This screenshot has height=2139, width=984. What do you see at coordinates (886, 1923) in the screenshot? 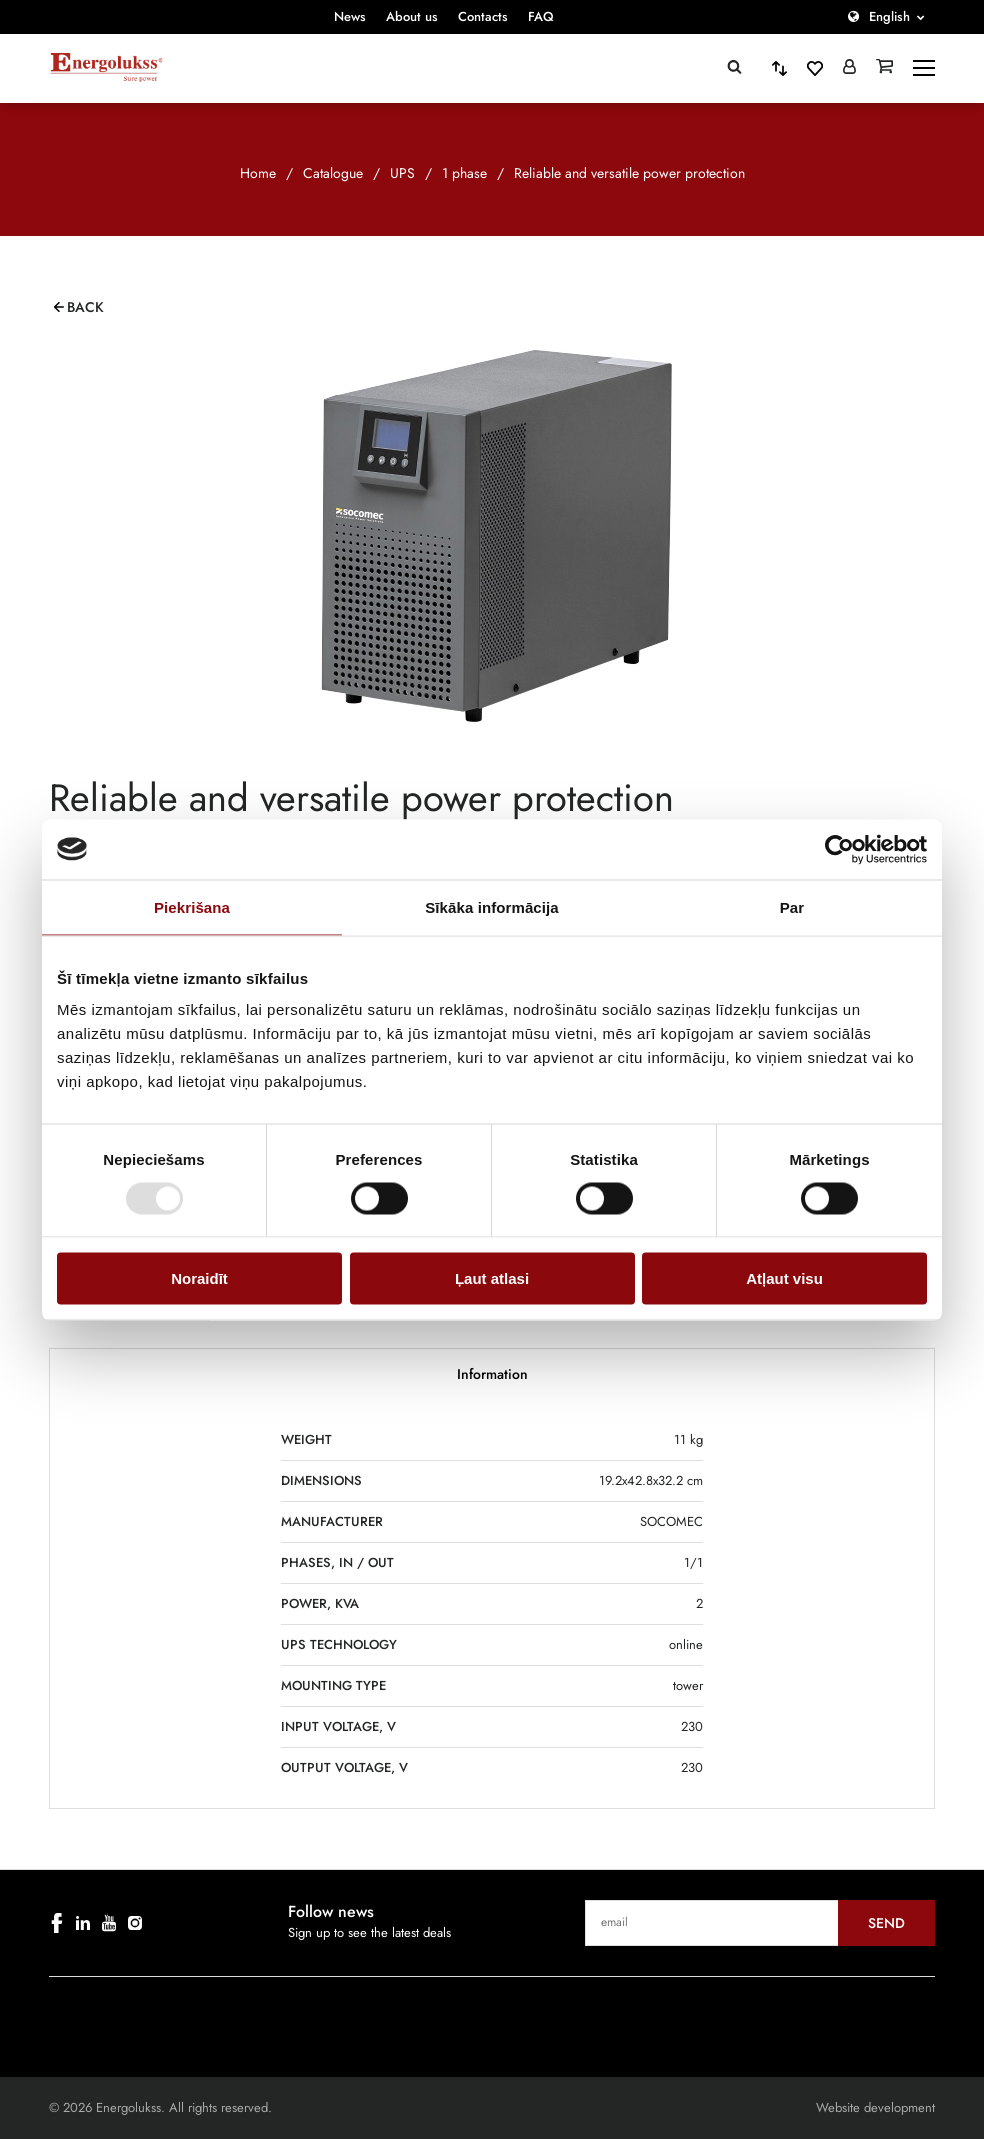
I see `Send` at bounding box center [886, 1923].